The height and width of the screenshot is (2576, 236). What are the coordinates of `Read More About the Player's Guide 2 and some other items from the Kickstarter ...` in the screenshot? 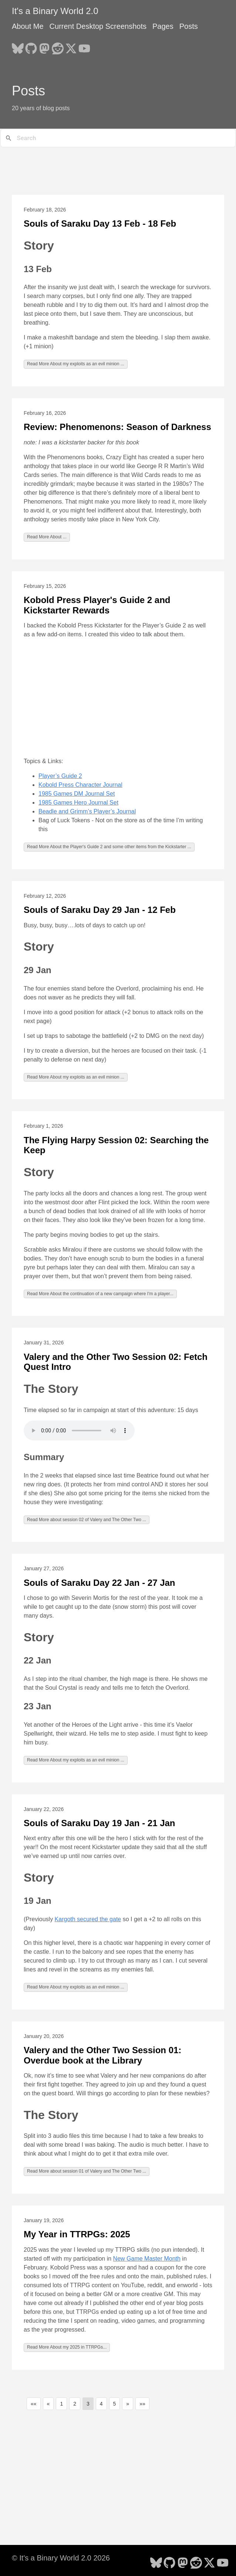 It's located at (109, 846).